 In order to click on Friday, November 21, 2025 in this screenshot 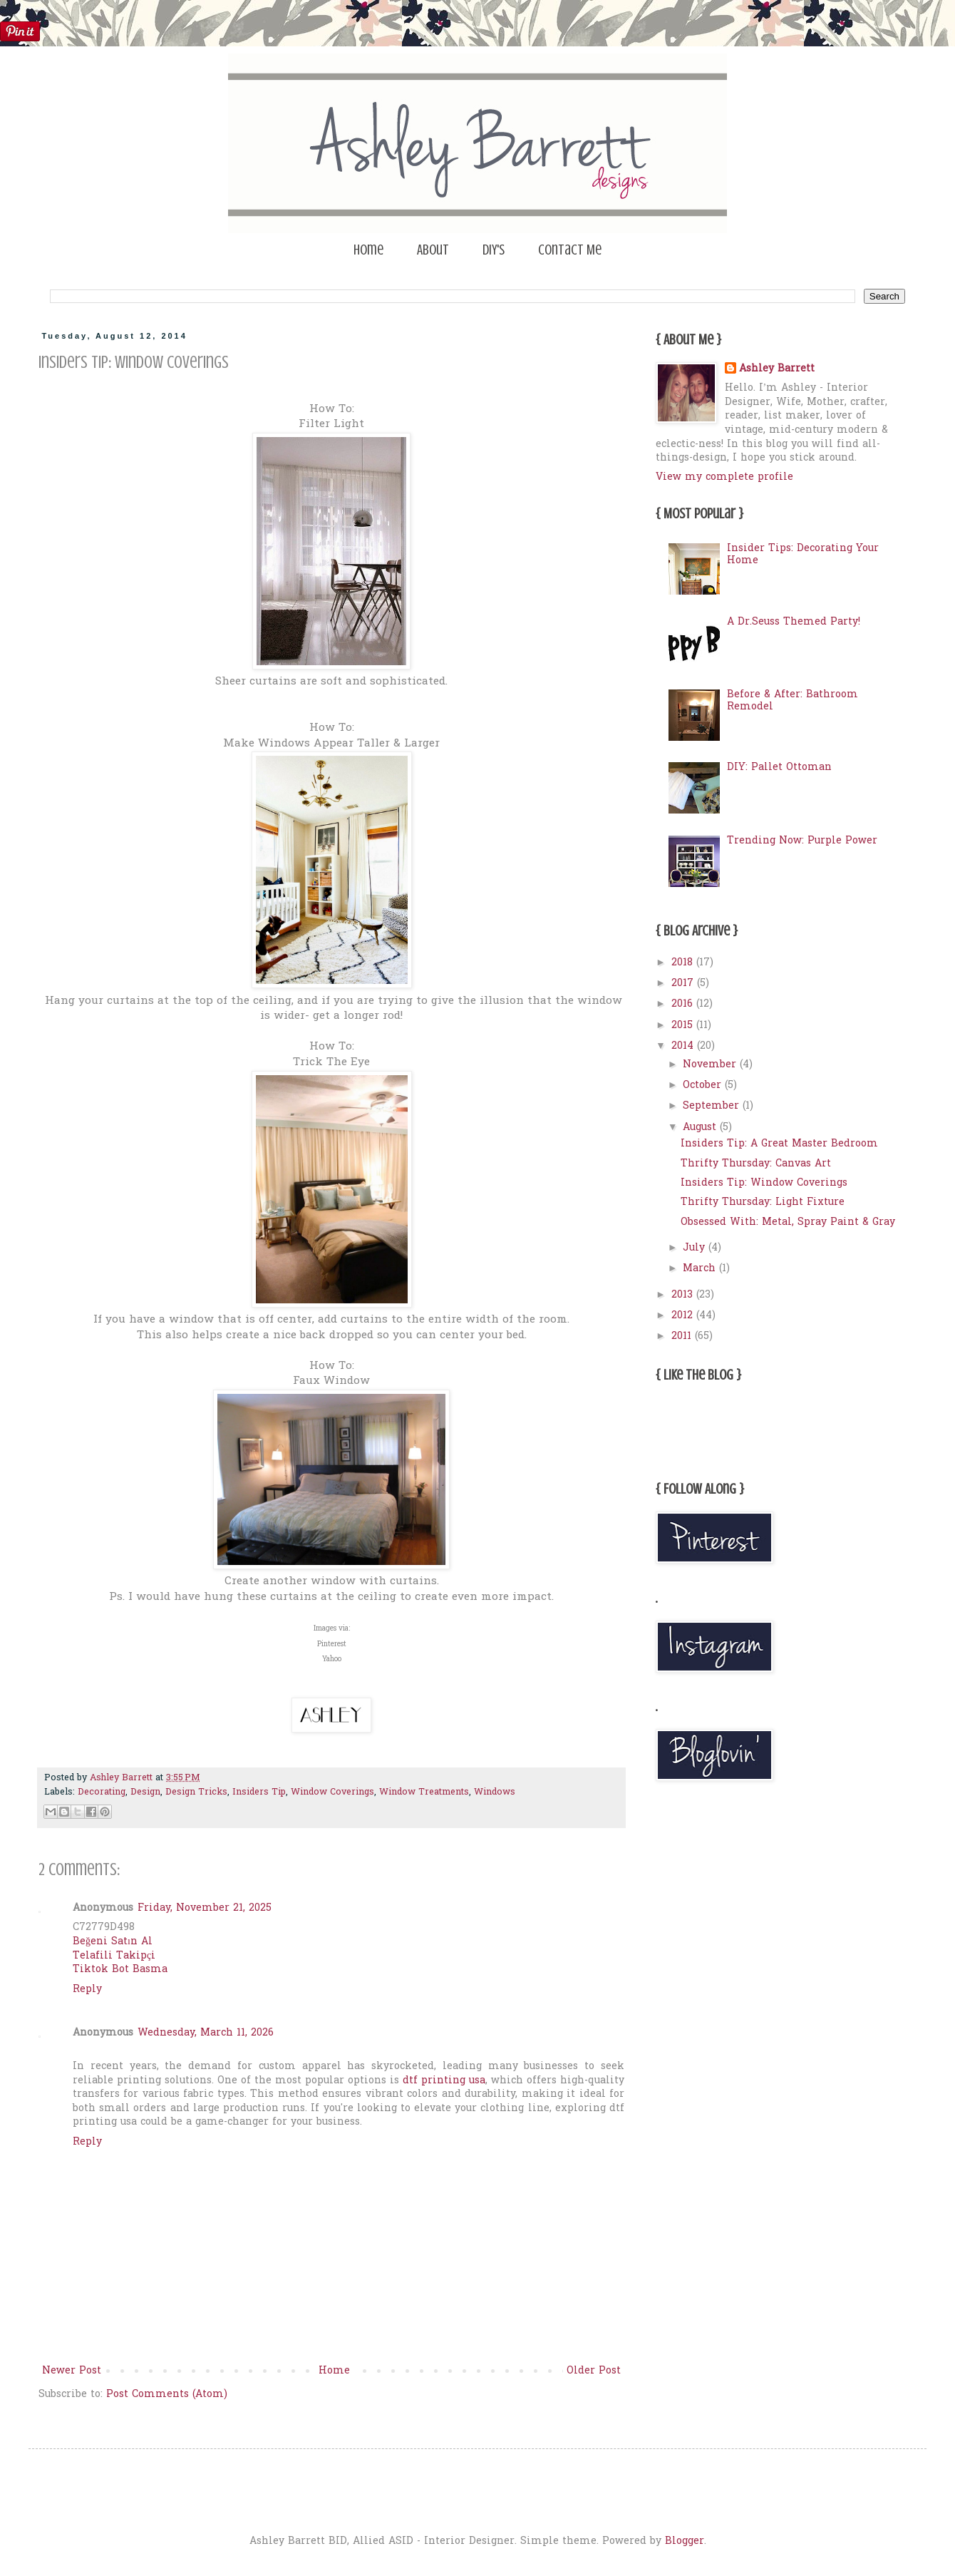, I will do `click(205, 1908)`.